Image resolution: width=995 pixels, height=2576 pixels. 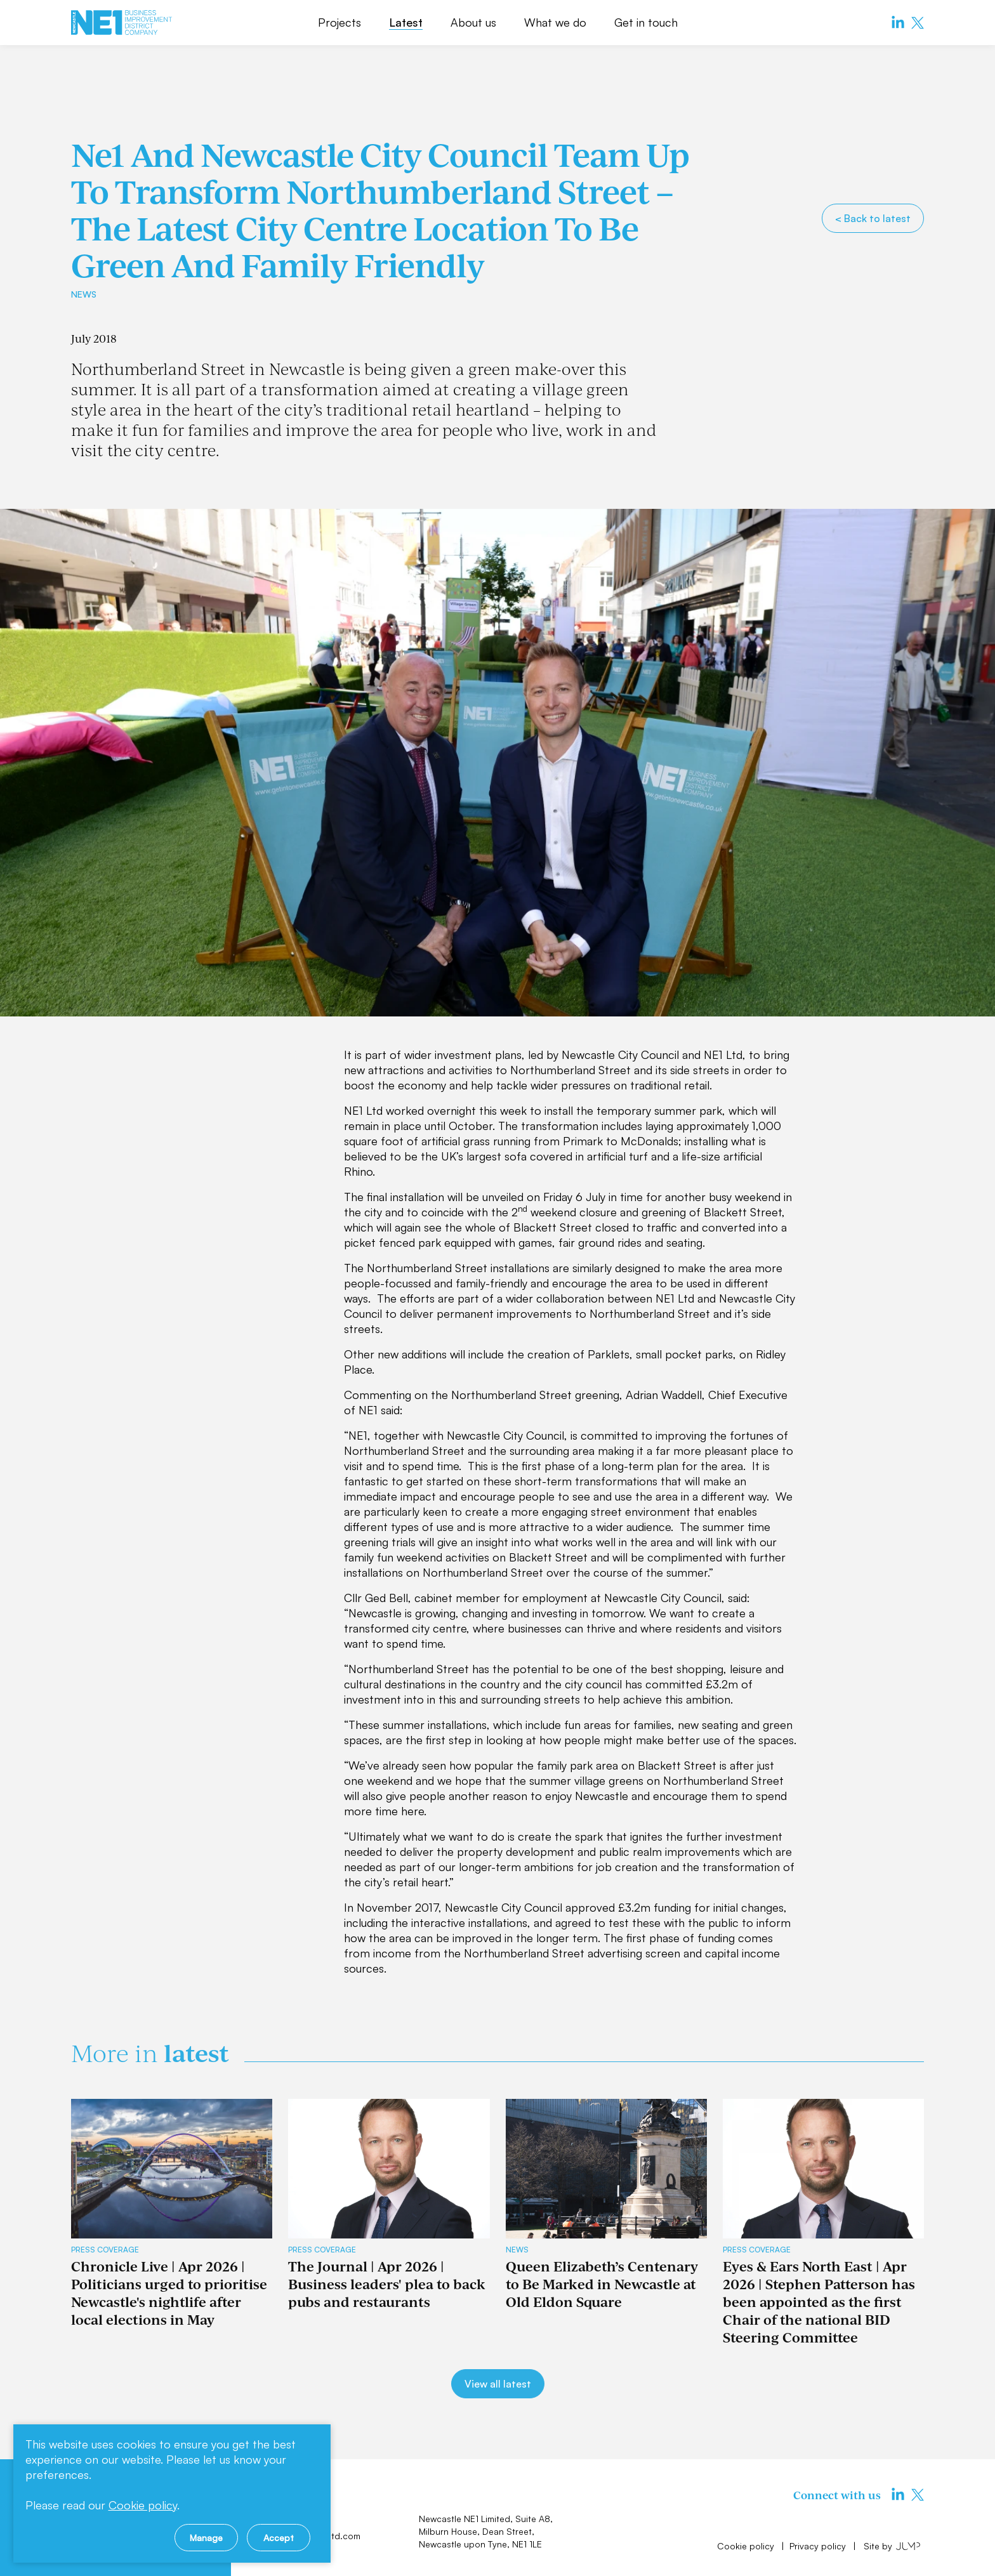 What do you see at coordinates (498, 2383) in the screenshot?
I see `View all latest` at bounding box center [498, 2383].